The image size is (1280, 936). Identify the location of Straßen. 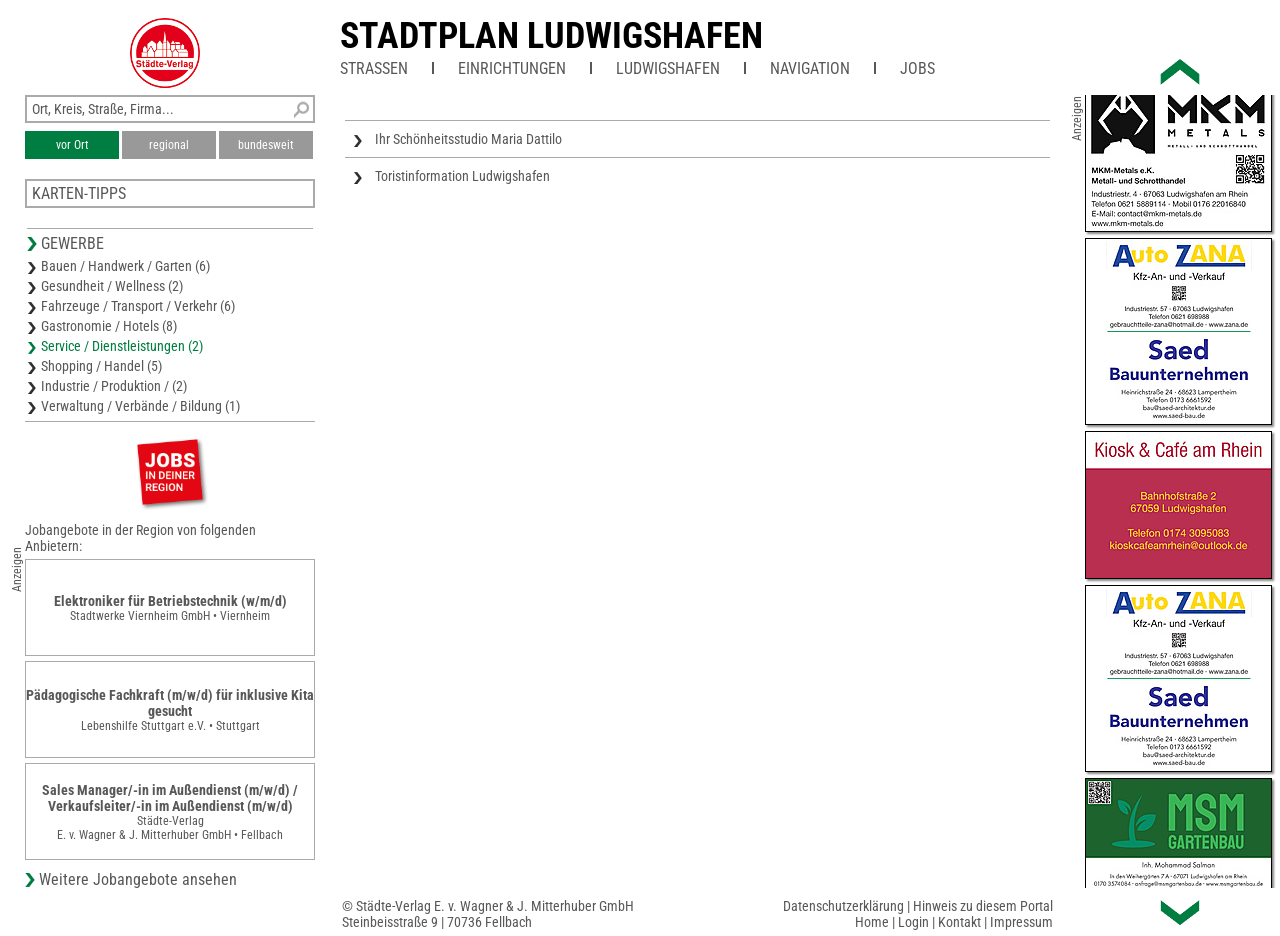
(374, 68).